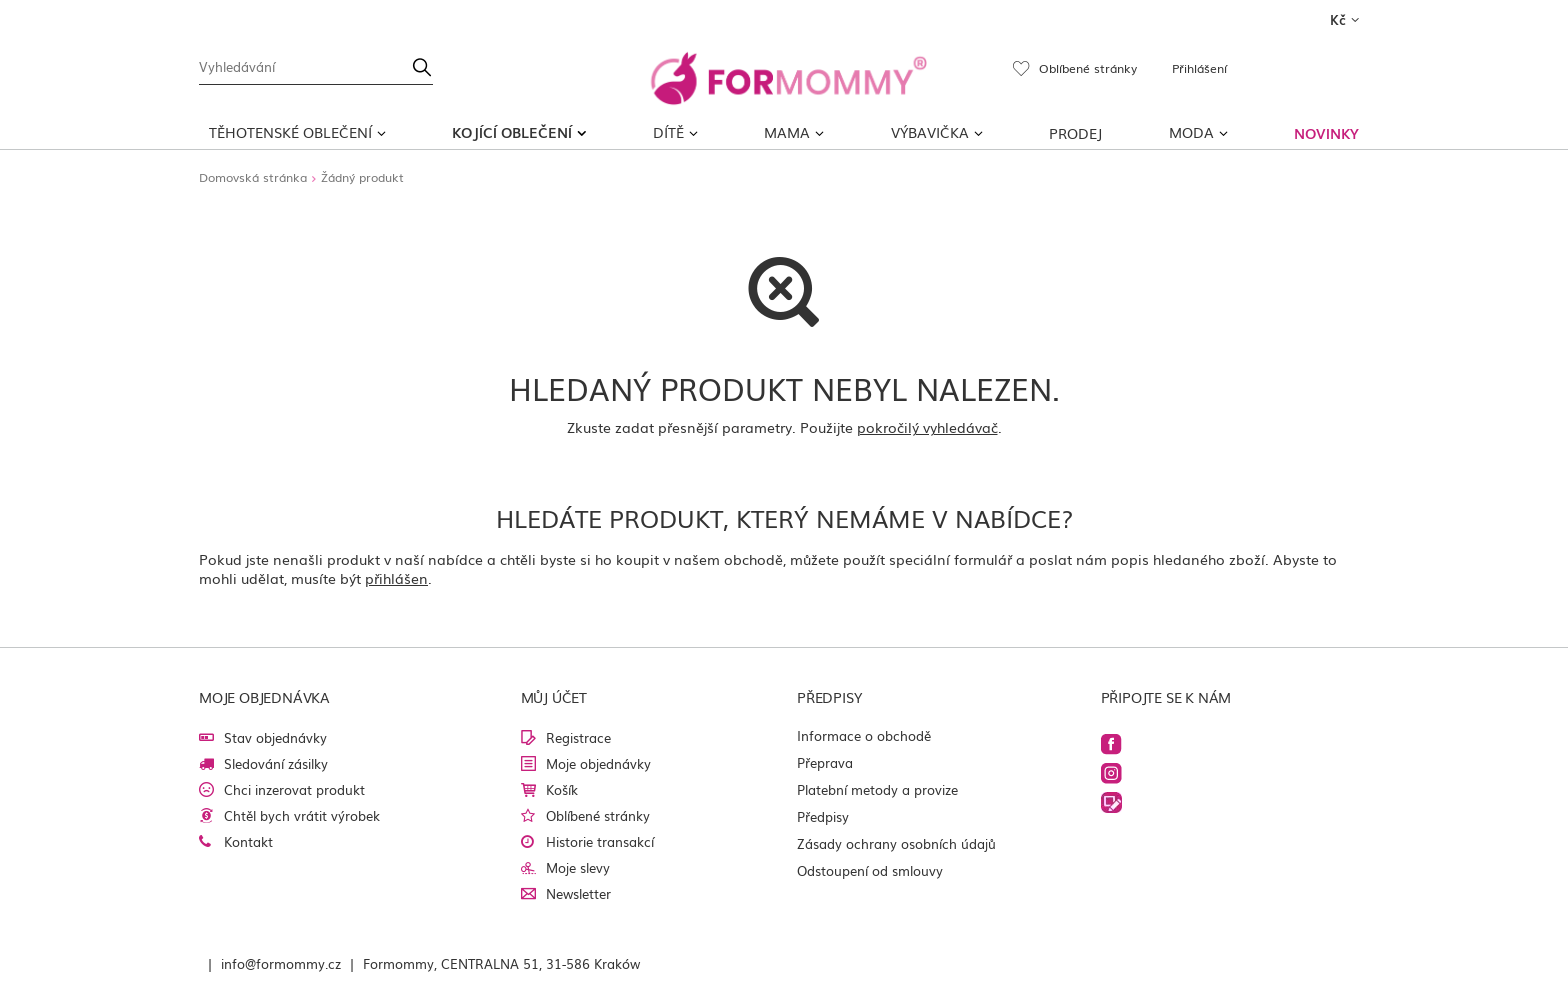 Image resolution: width=1568 pixels, height=996 pixels. Describe the element at coordinates (877, 789) in the screenshot. I see `Platební metody a provize` at that location.